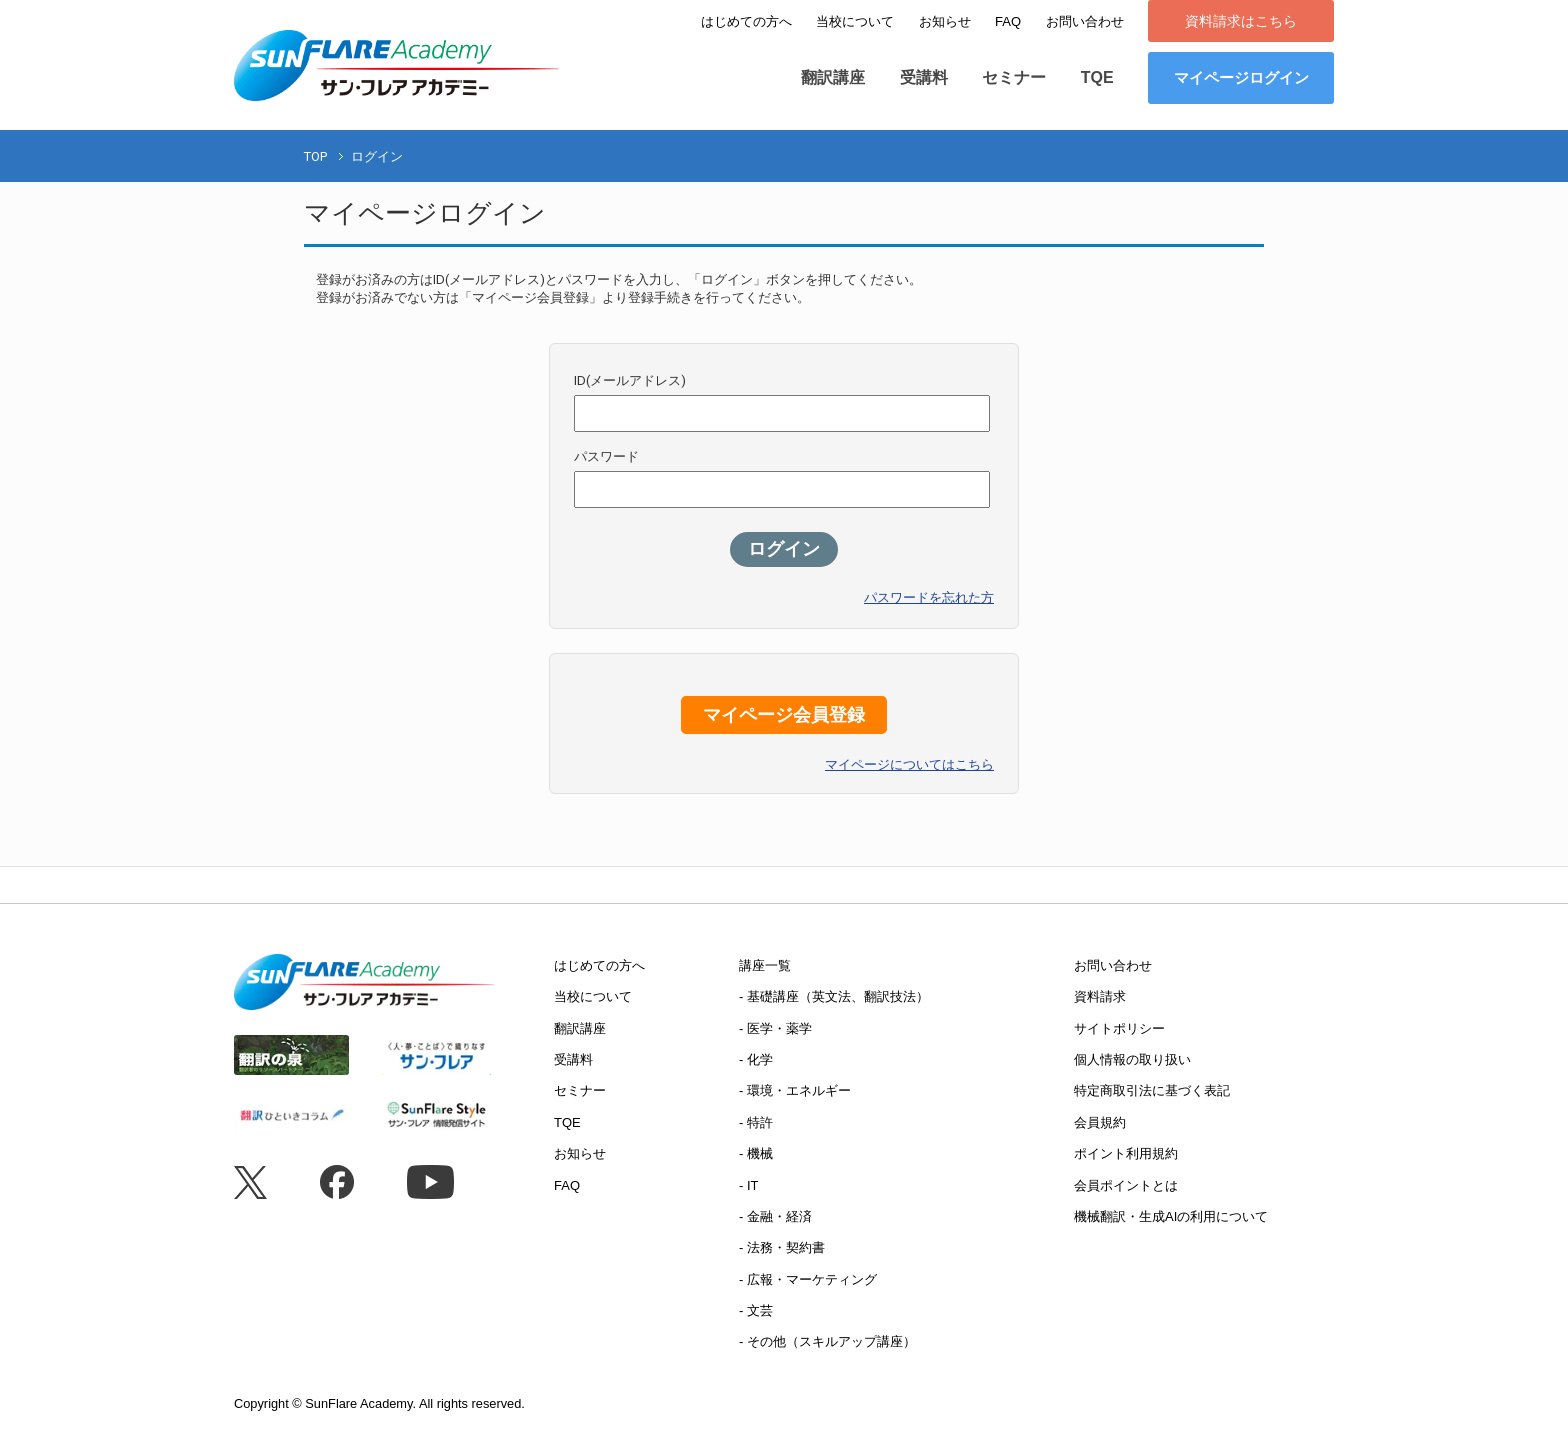  Describe the element at coordinates (765, 965) in the screenshot. I see `講座一覧` at that location.